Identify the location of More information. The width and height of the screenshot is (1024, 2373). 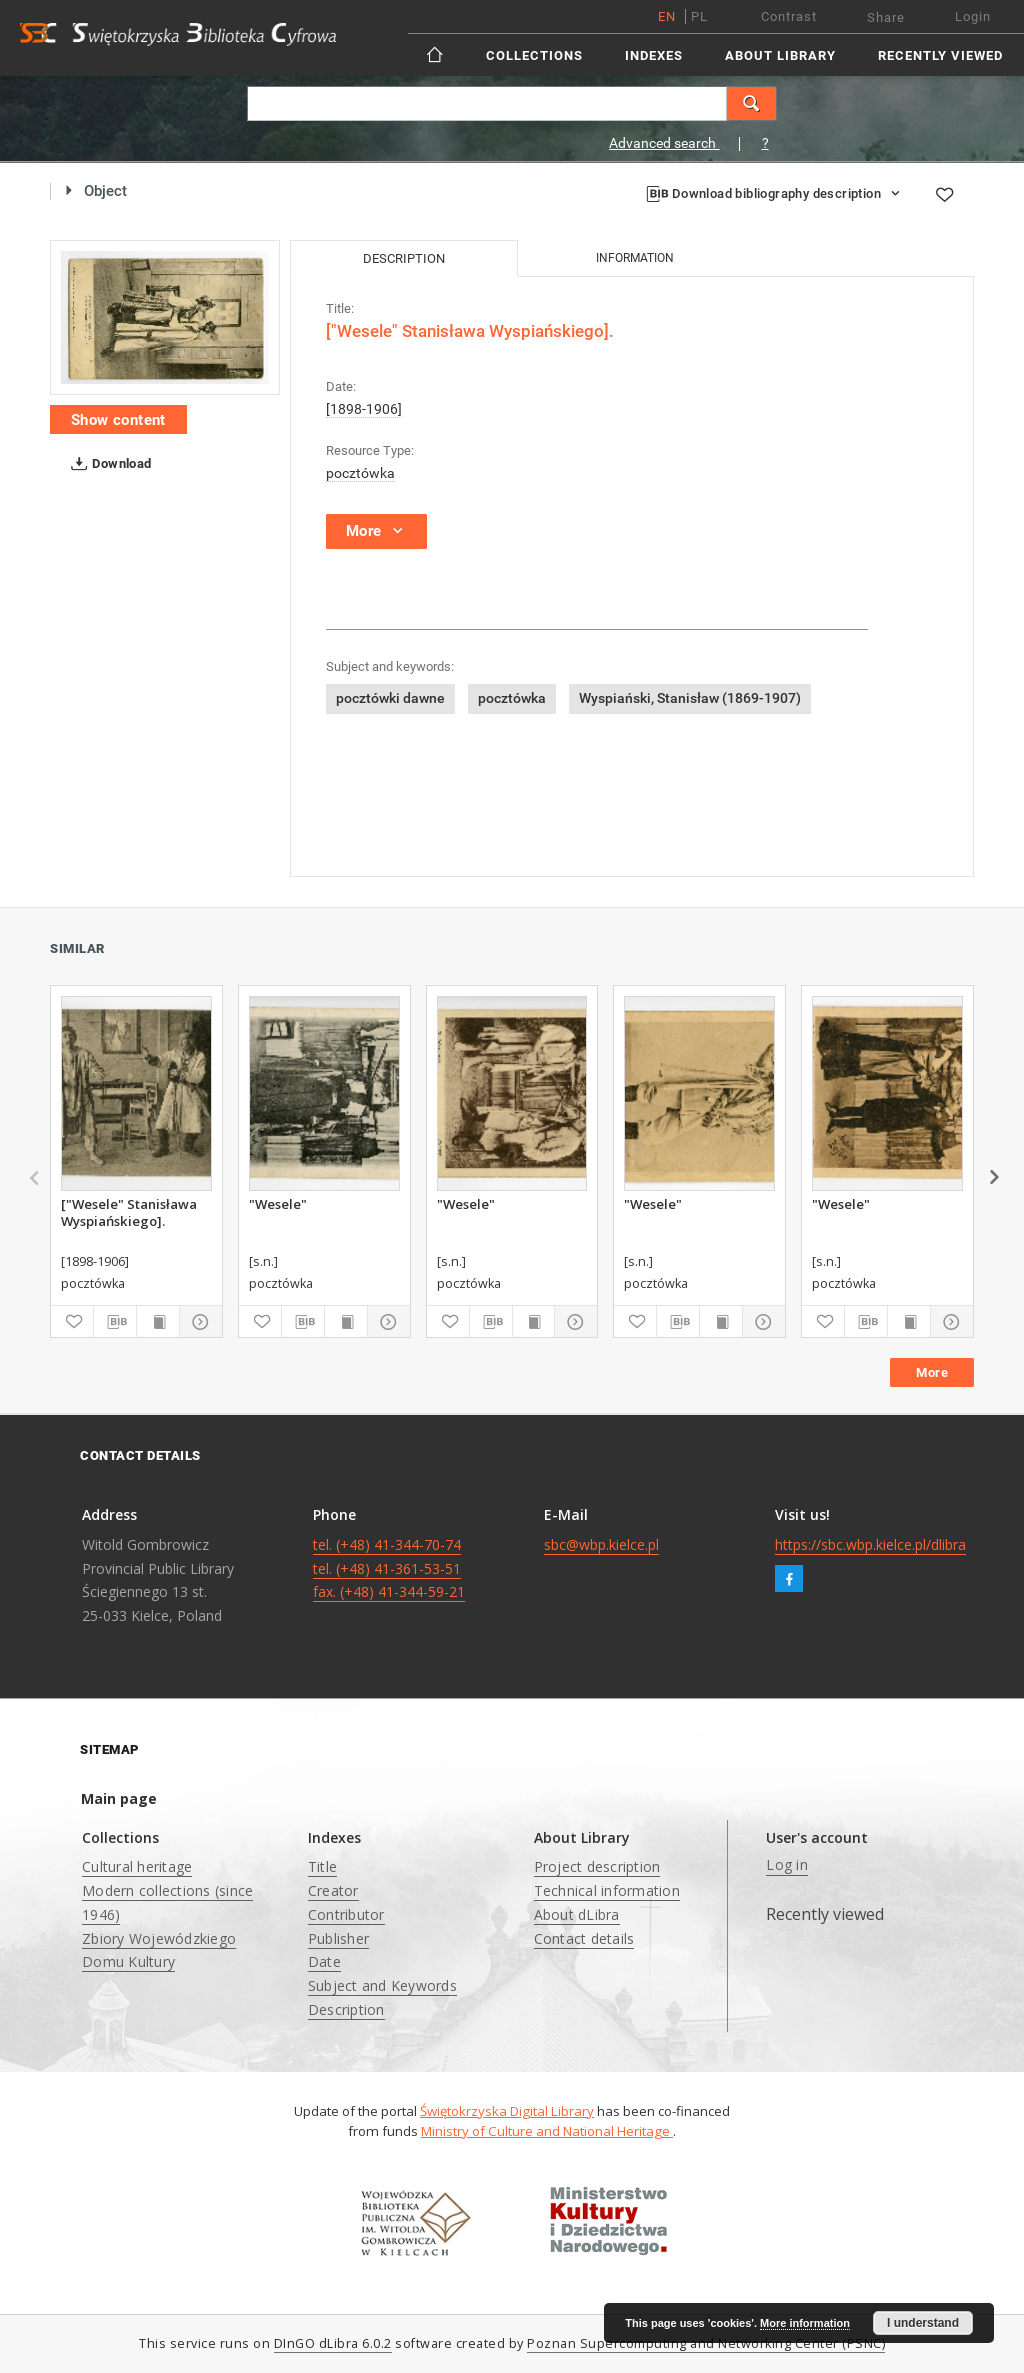
(805, 2323).